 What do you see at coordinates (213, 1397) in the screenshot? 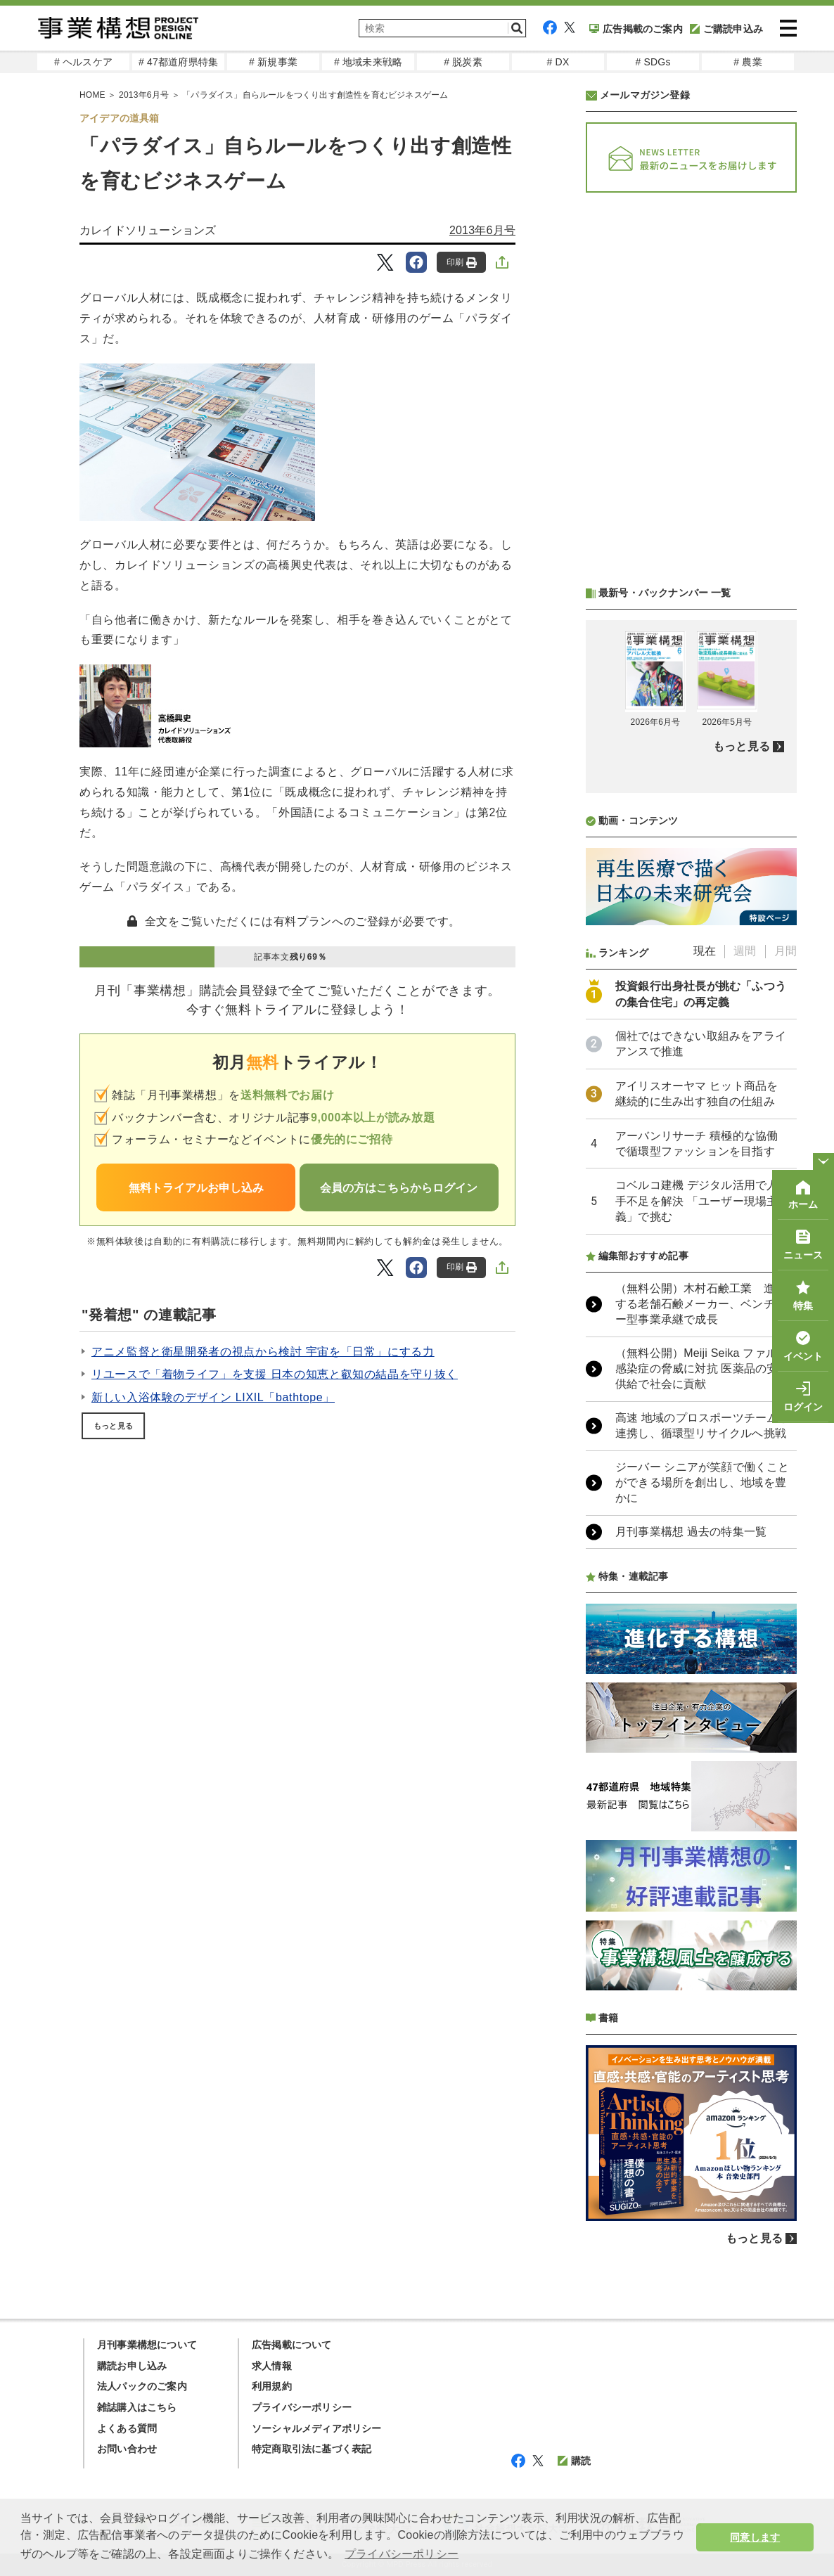
I see `新しい入浴体験のデザイン LIXIL「bathtope」` at bounding box center [213, 1397].